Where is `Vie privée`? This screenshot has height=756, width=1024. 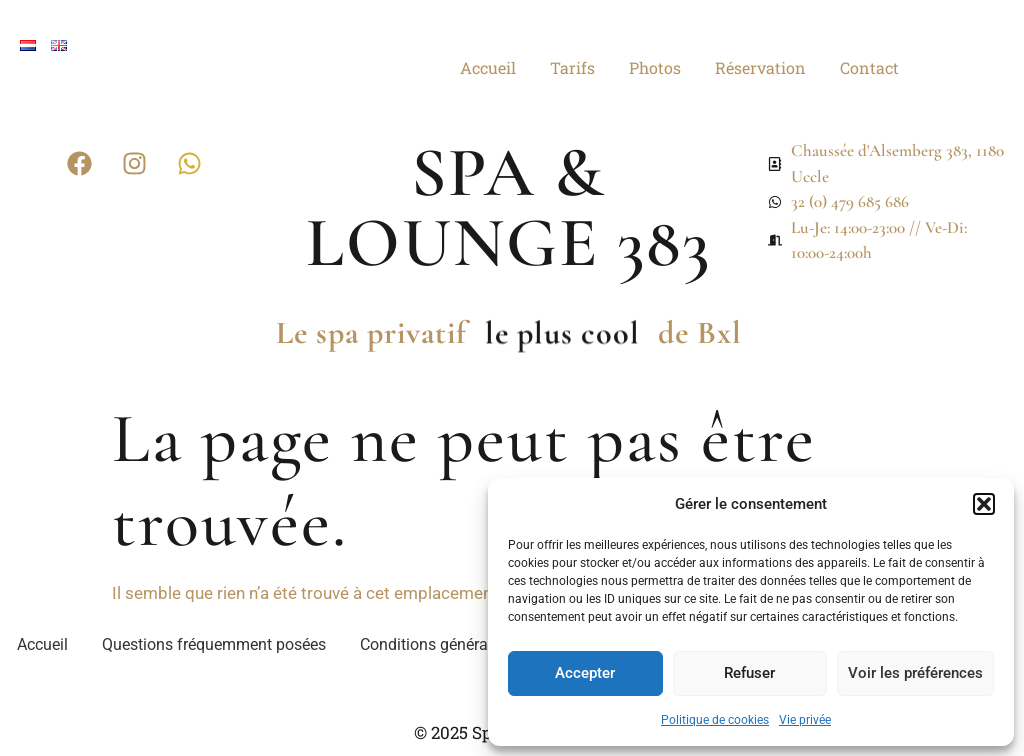 Vie privée is located at coordinates (805, 720).